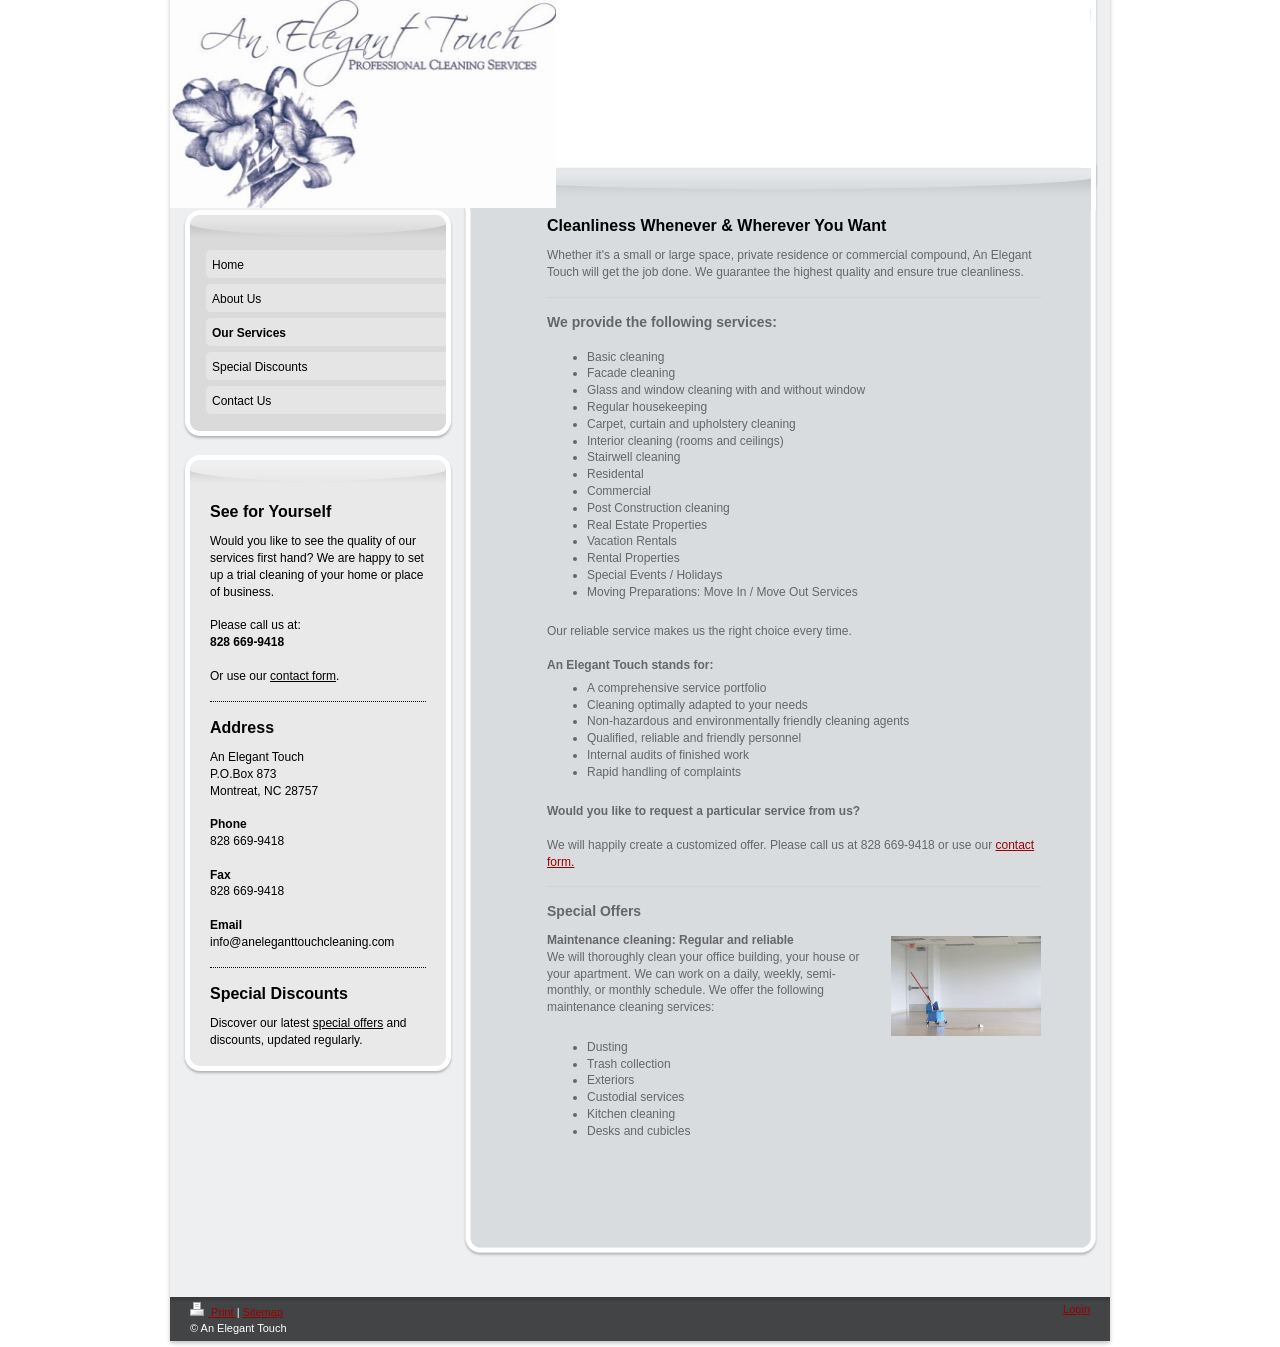 This screenshot has height=1347, width=1280. Describe the element at coordinates (348, 1023) in the screenshot. I see `special offers` at that location.